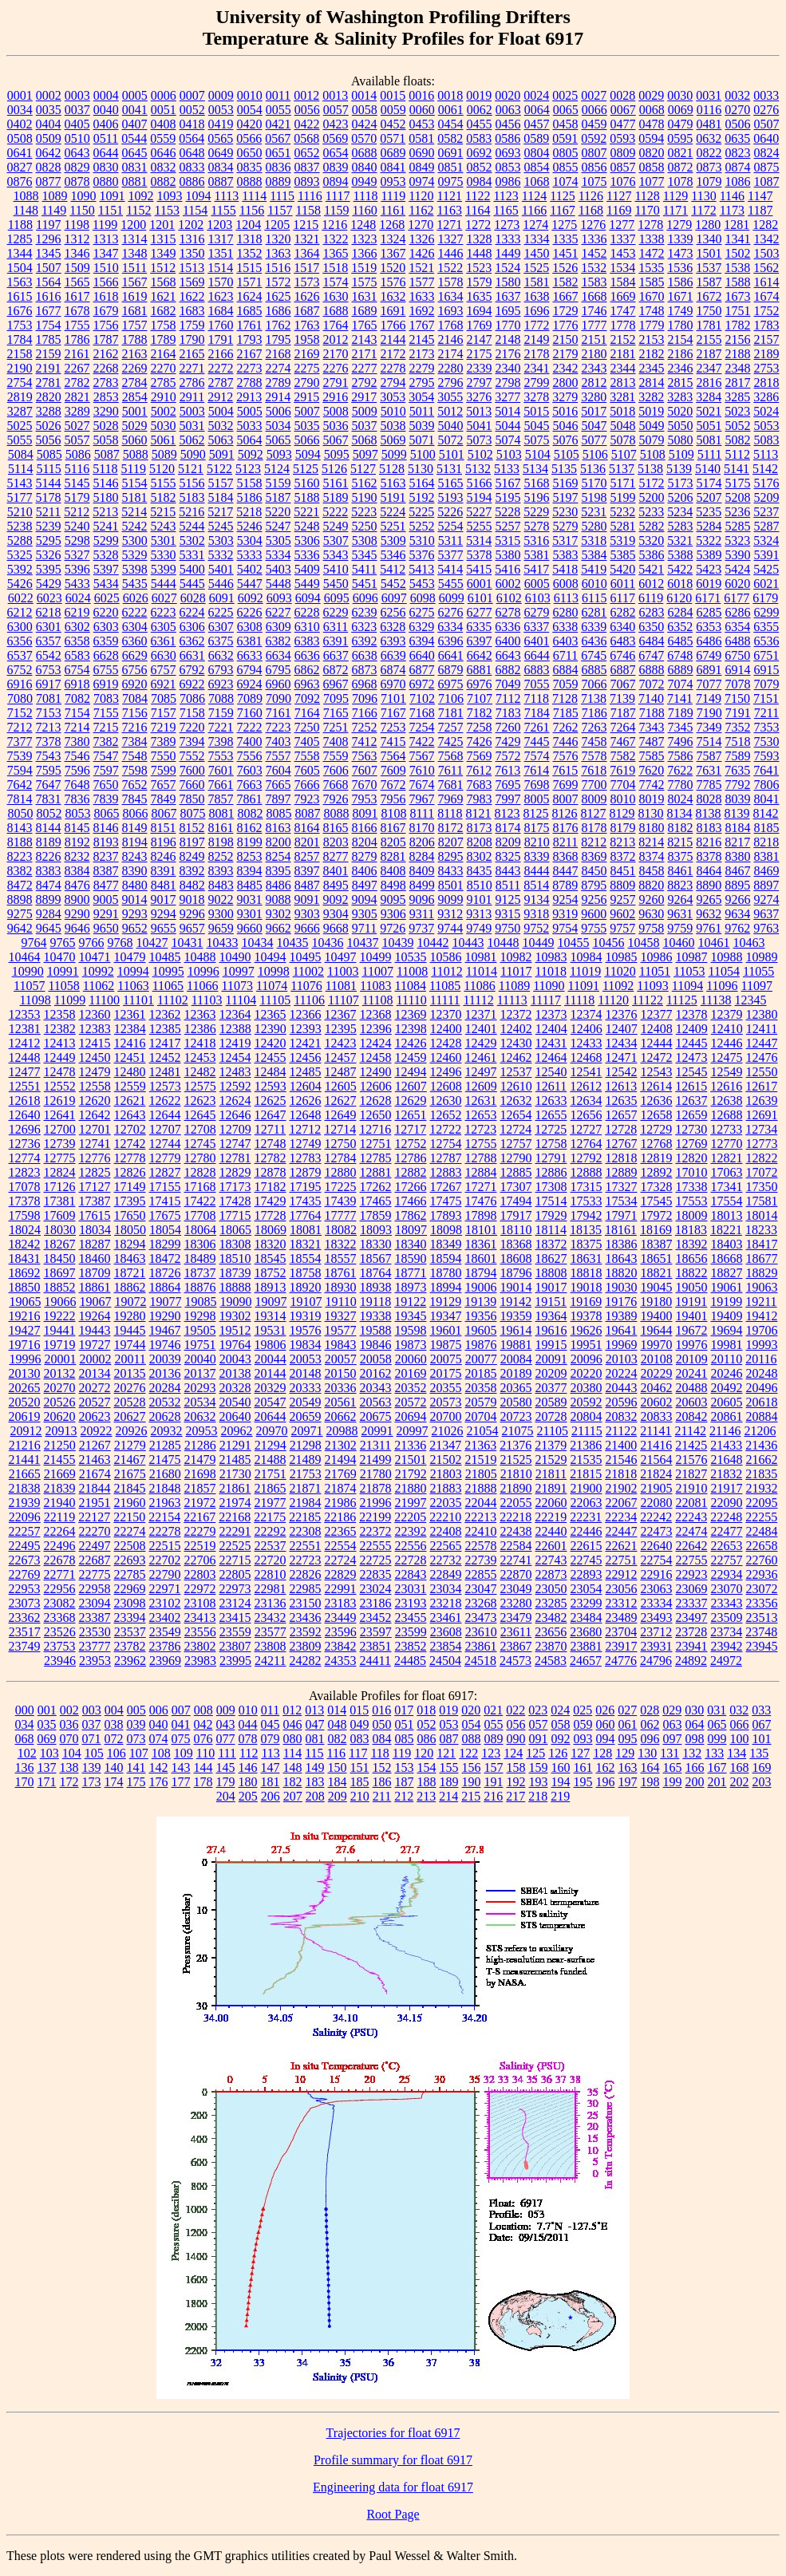 This screenshot has width=786, height=2576. What do you see at coordinates (278, 626) in the screenshot?
I see `6309` at bounding box center [278, 626].